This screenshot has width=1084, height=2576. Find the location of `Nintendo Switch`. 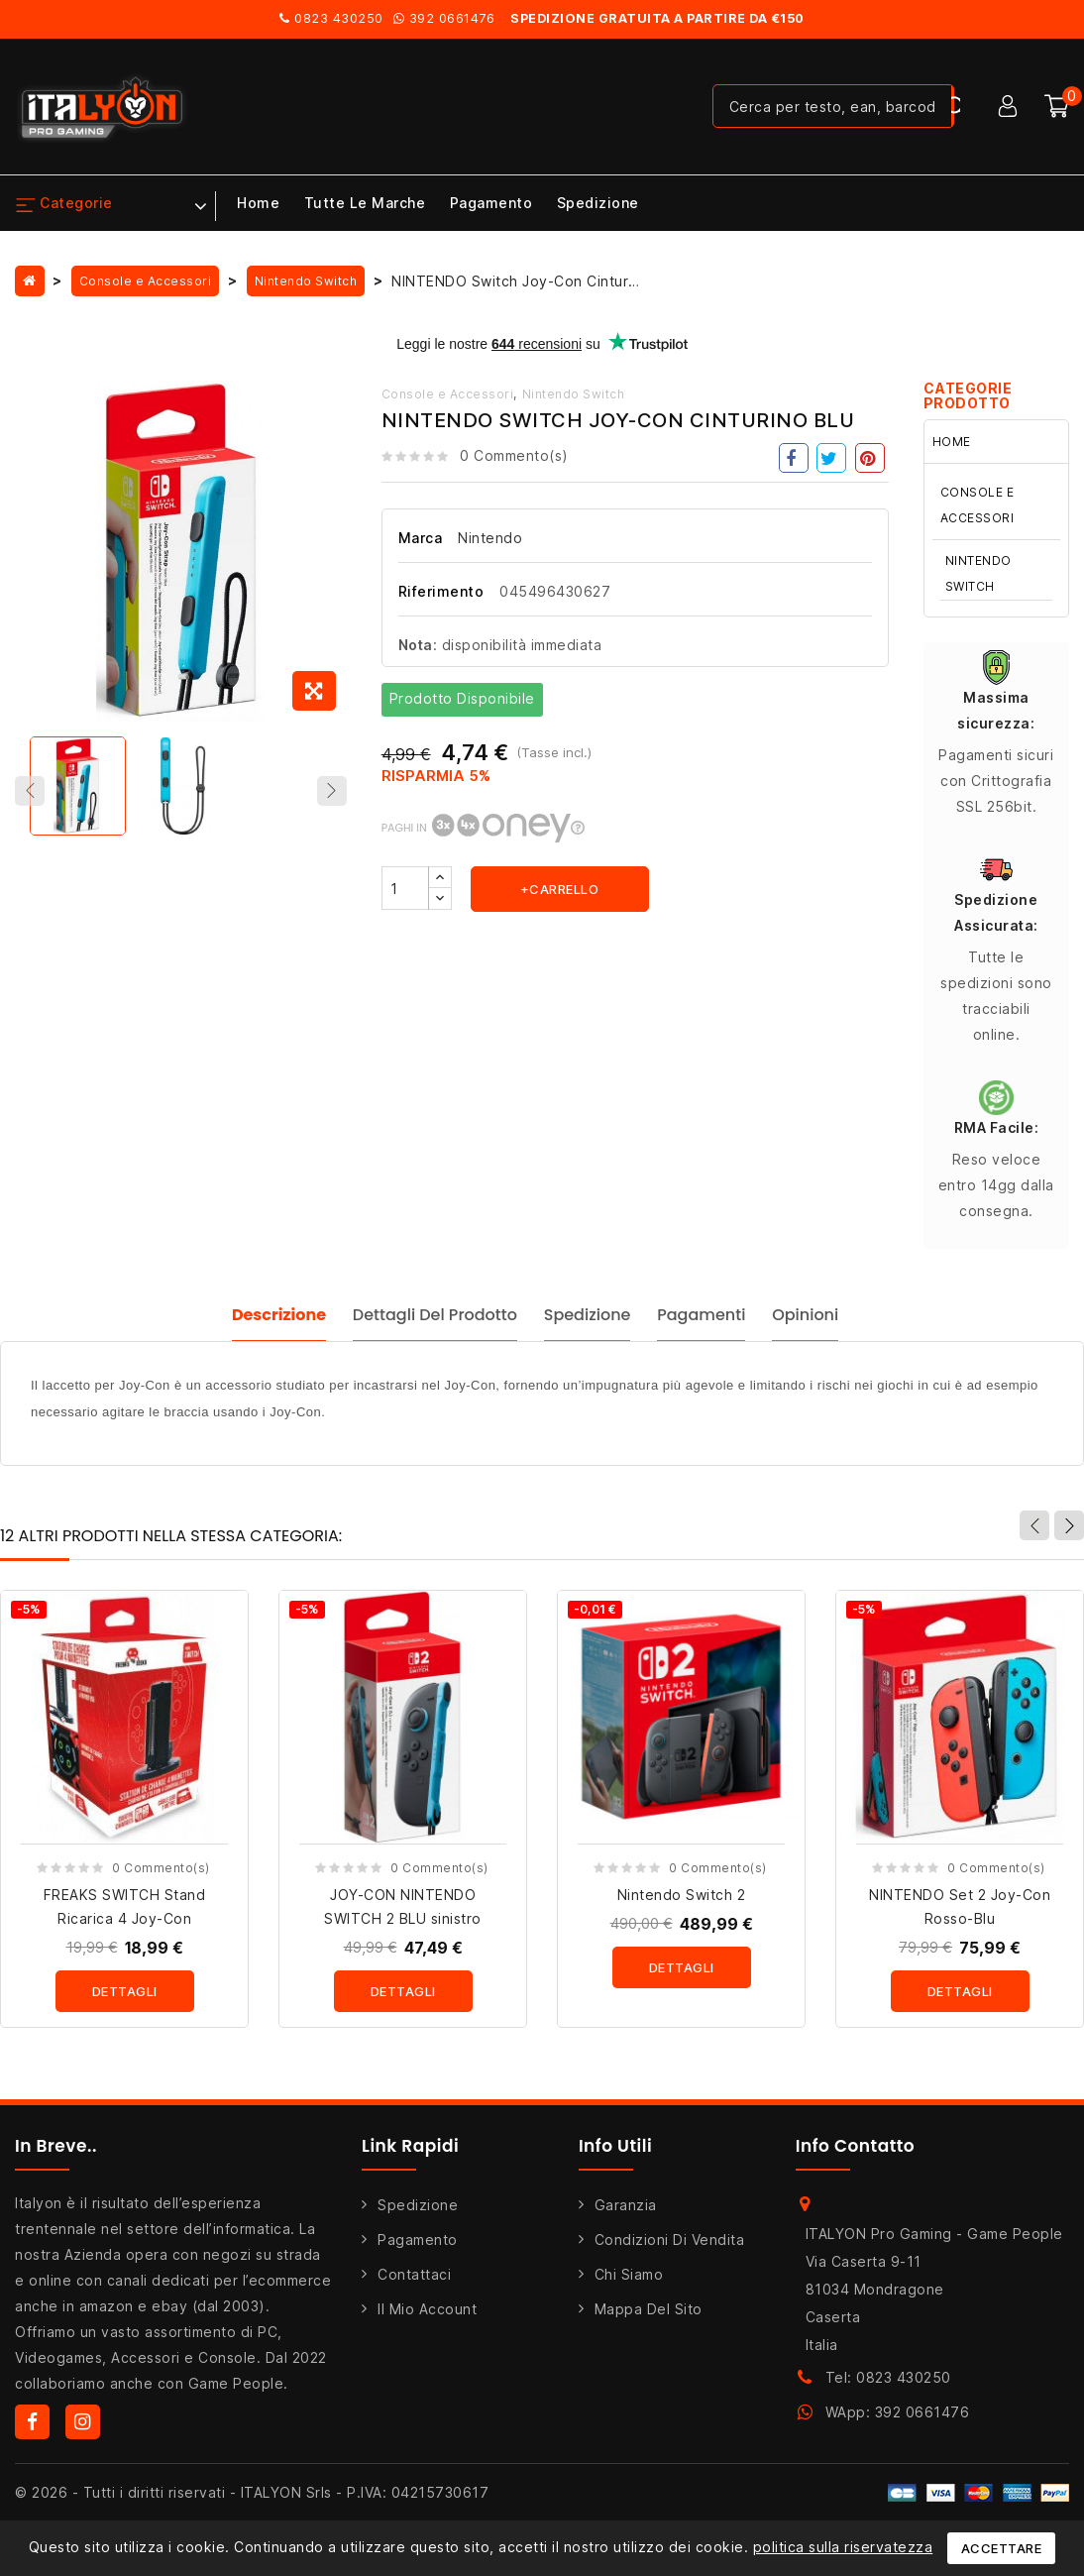

Nintendo Switch is located at coordinates (573, 394).